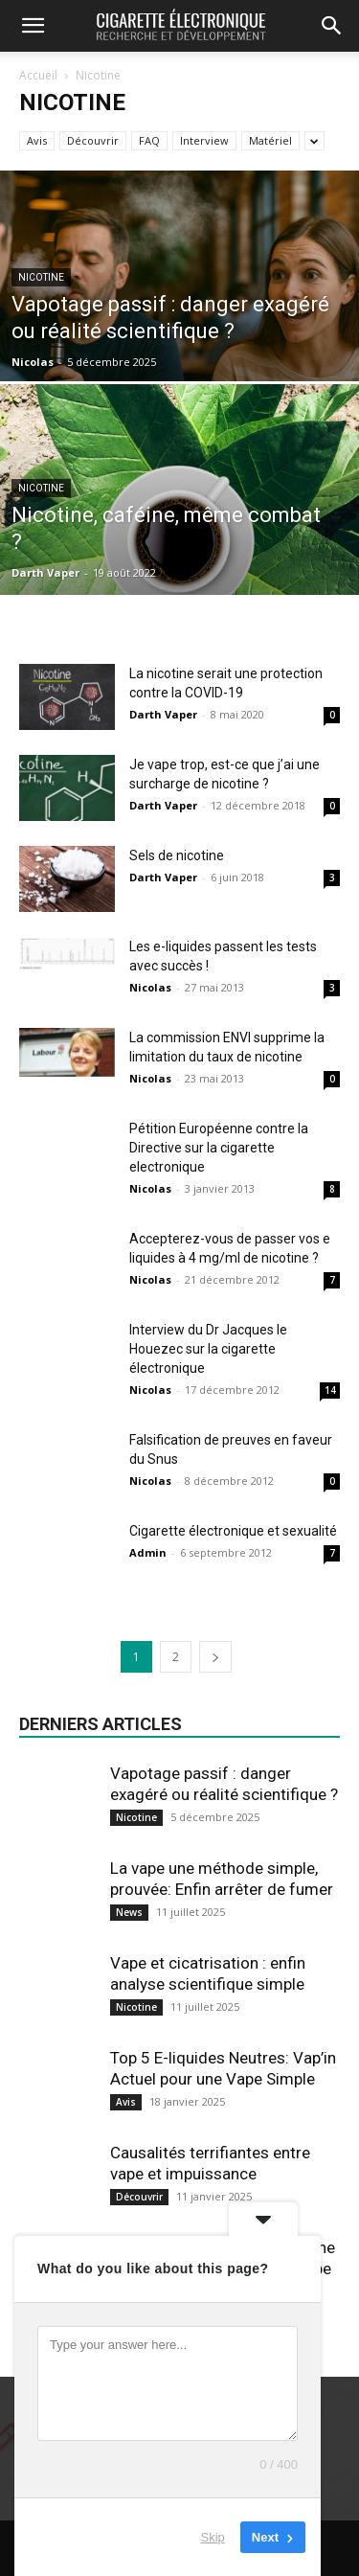 The height and width of the screenshot is (2576, 359). I want to click on News, so click(129, 1912).